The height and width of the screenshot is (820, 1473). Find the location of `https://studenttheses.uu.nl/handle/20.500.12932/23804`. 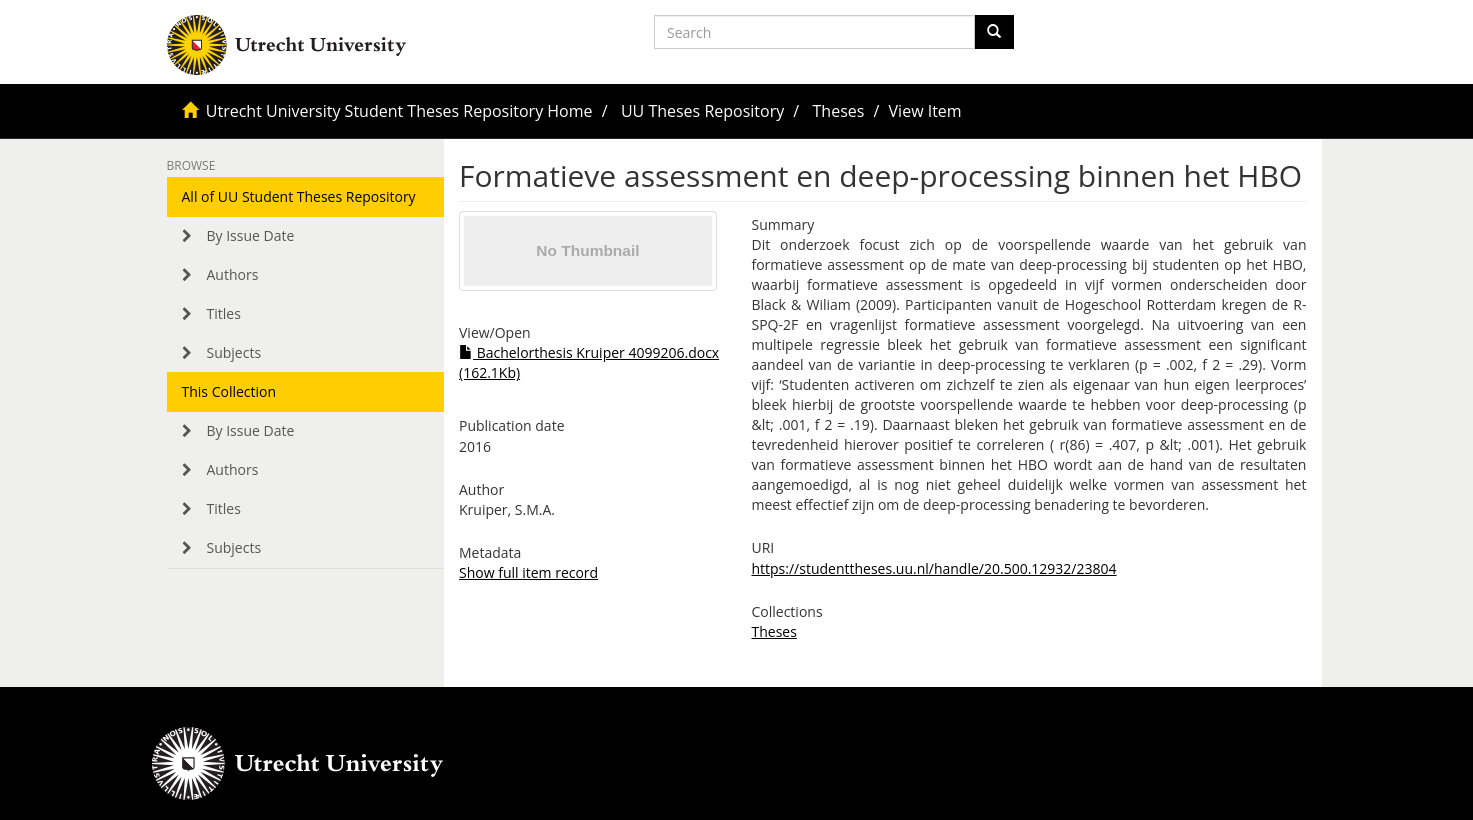

https://studenttheses.uu.nl/handle/20.500.12932/23804 is located at coordinates (933, 568).